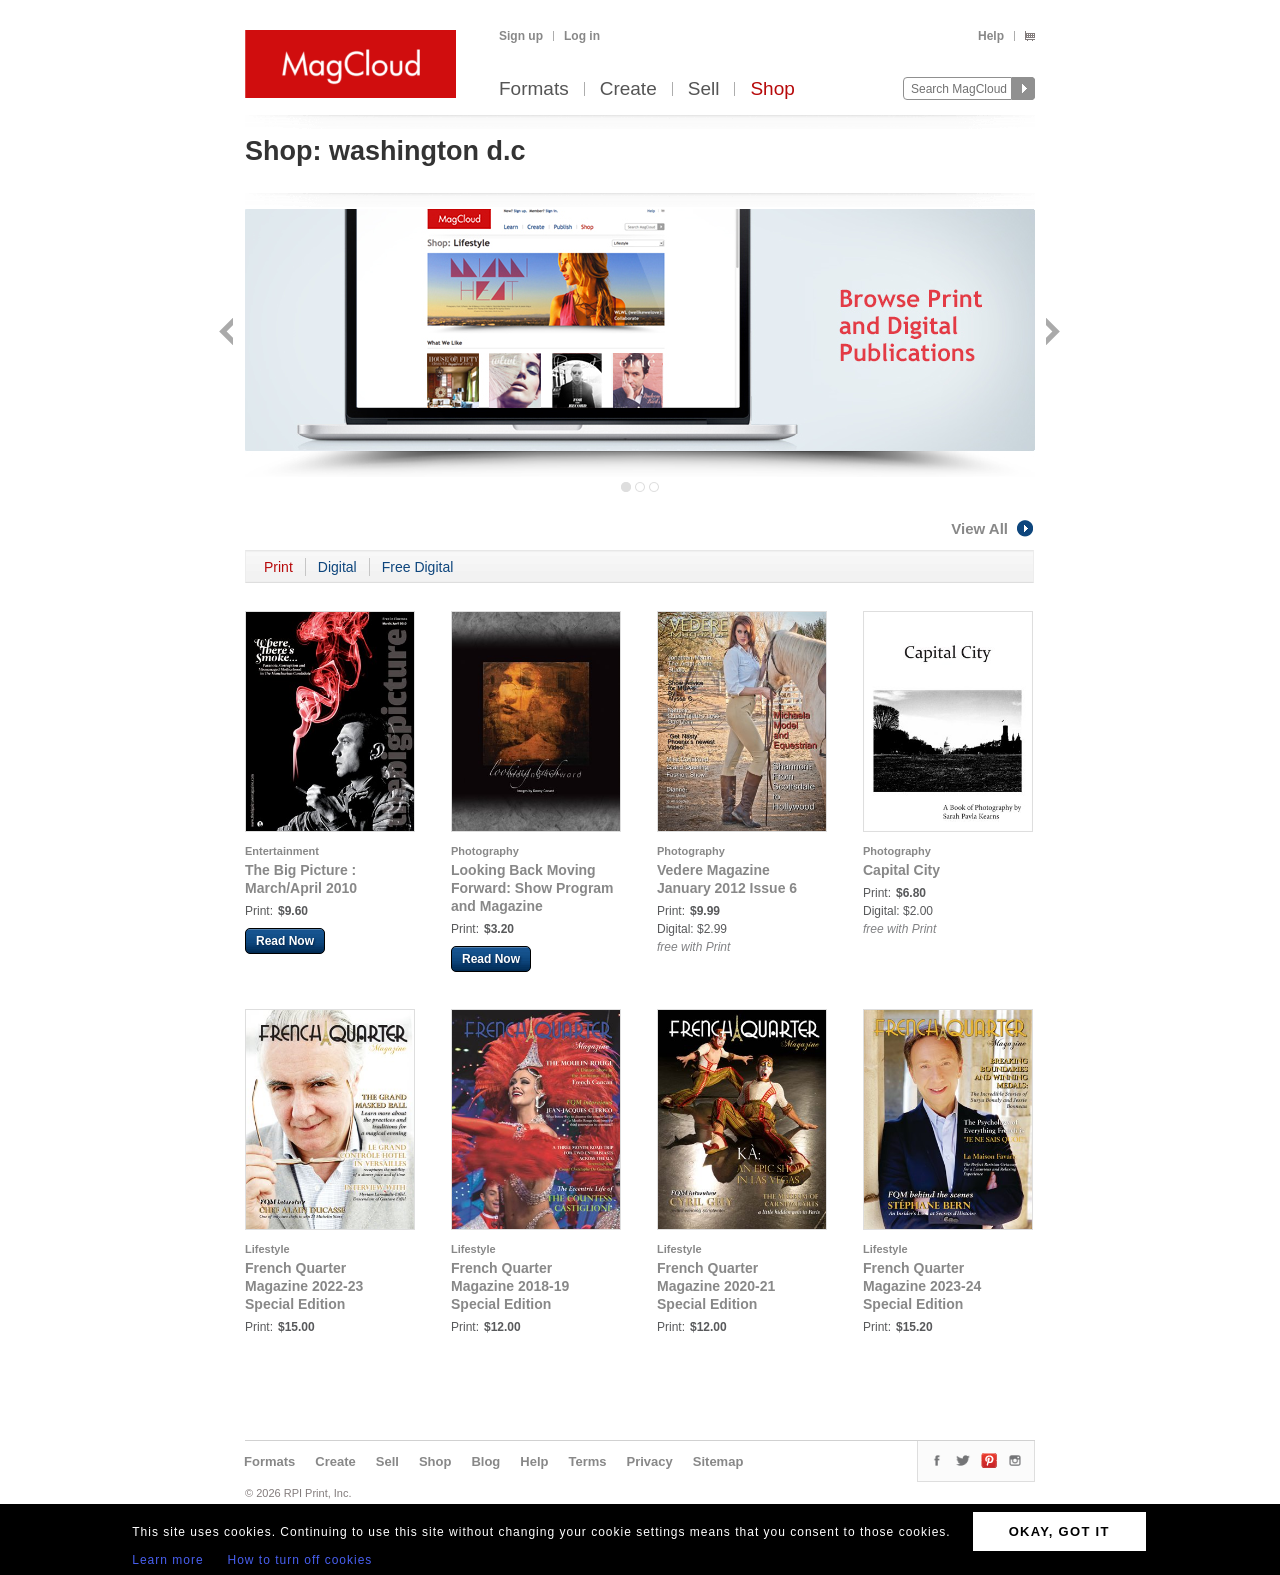  I want to click on Entertainment, so click(282, 851).